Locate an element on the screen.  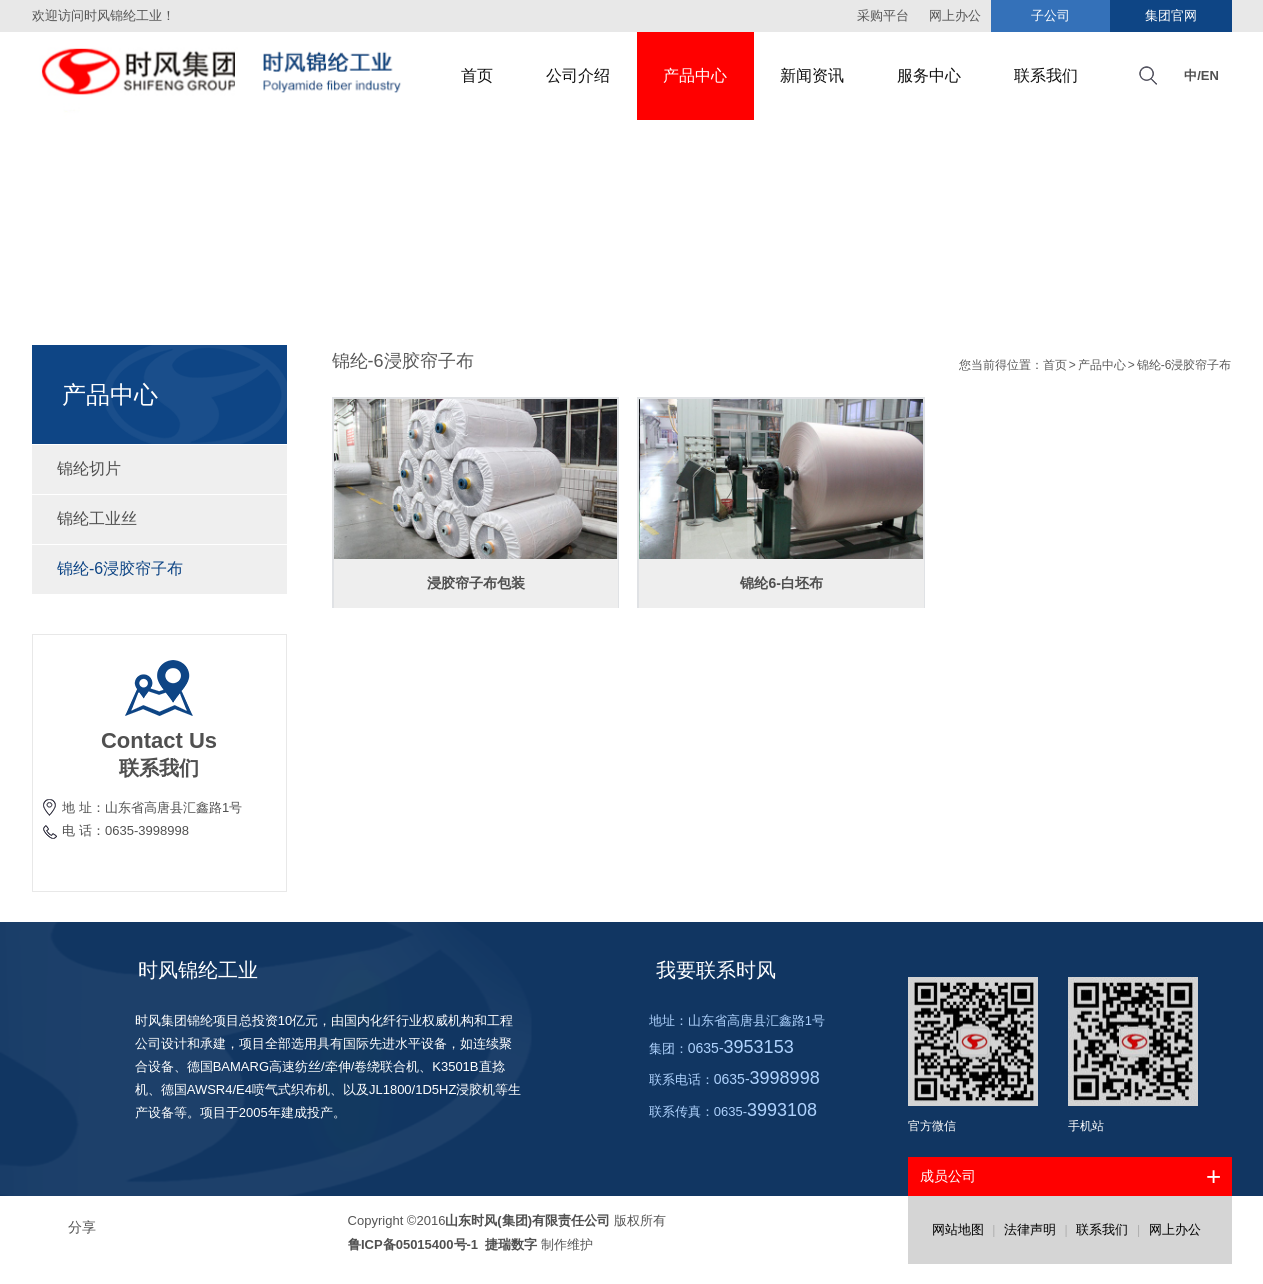
服务中心 is located at coordinates (929, 75).